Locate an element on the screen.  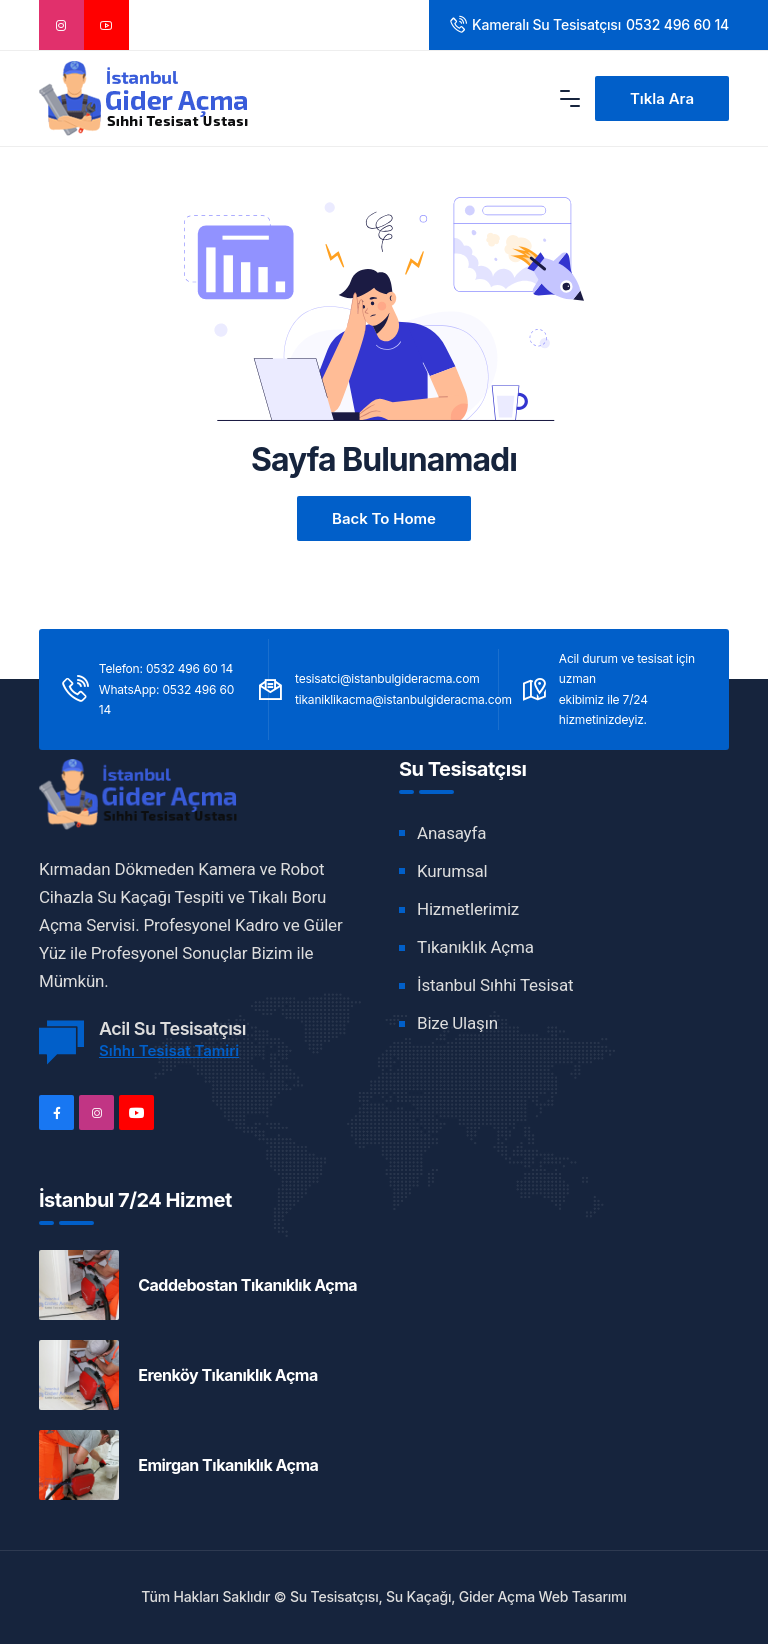
Tıkanıklık Açma is located at coordinates (475, 947).